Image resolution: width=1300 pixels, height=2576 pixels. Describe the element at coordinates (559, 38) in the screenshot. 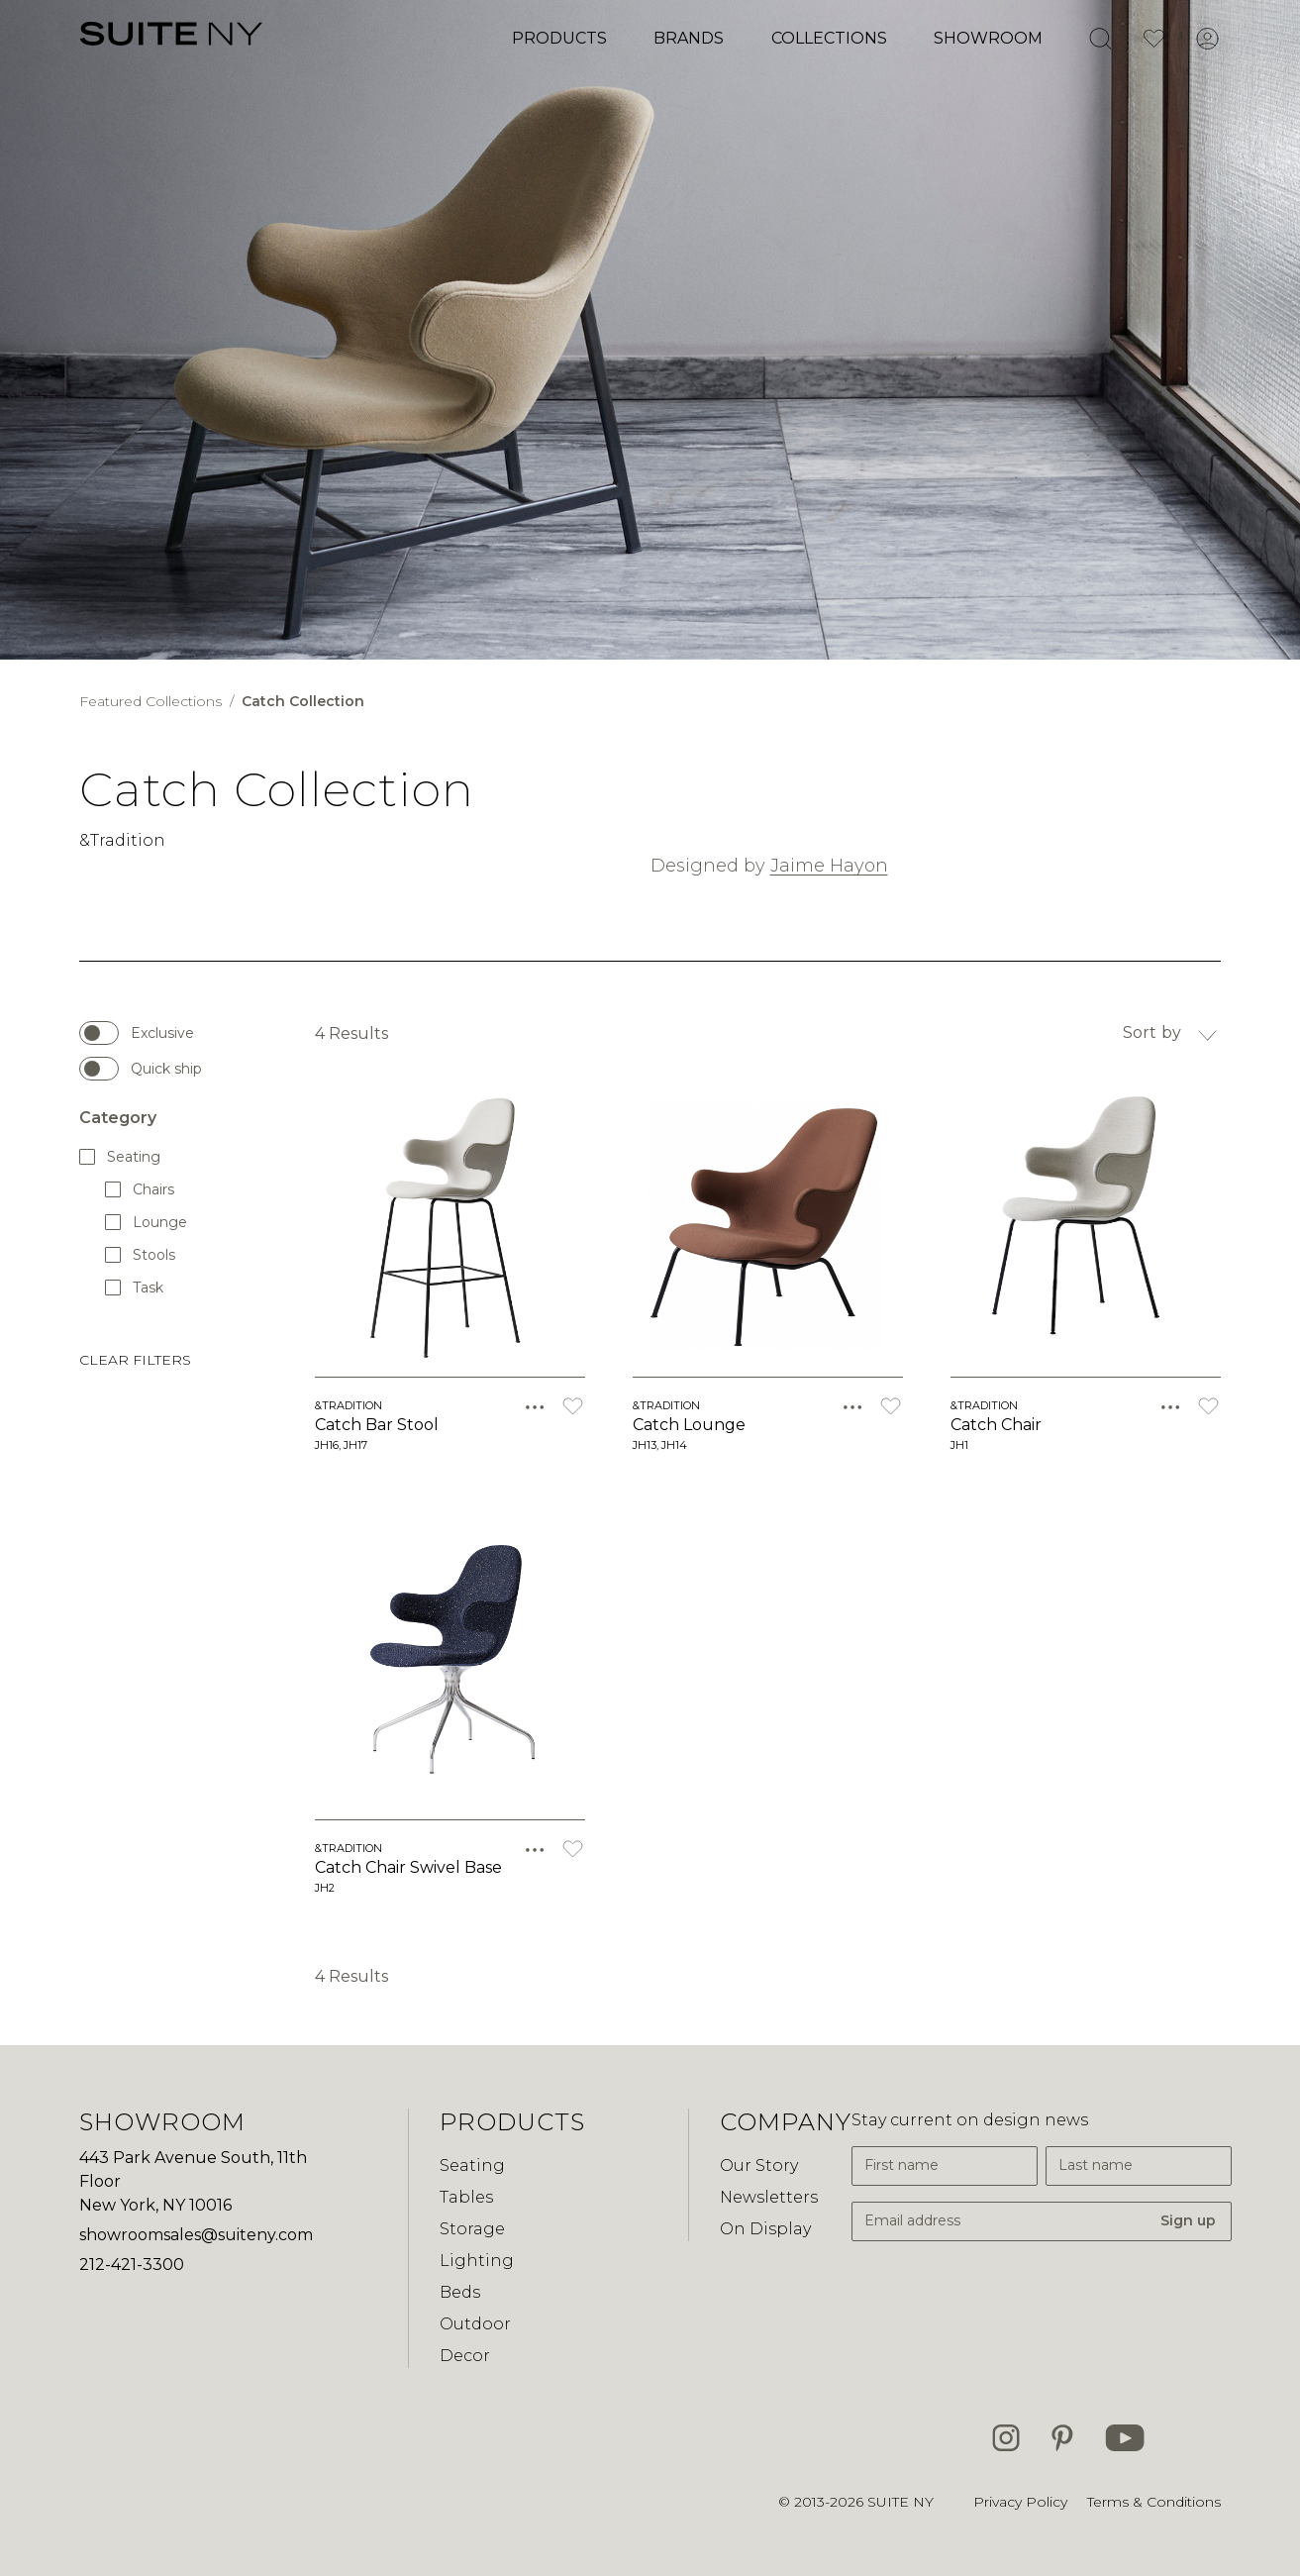

I see `Products` at that location.